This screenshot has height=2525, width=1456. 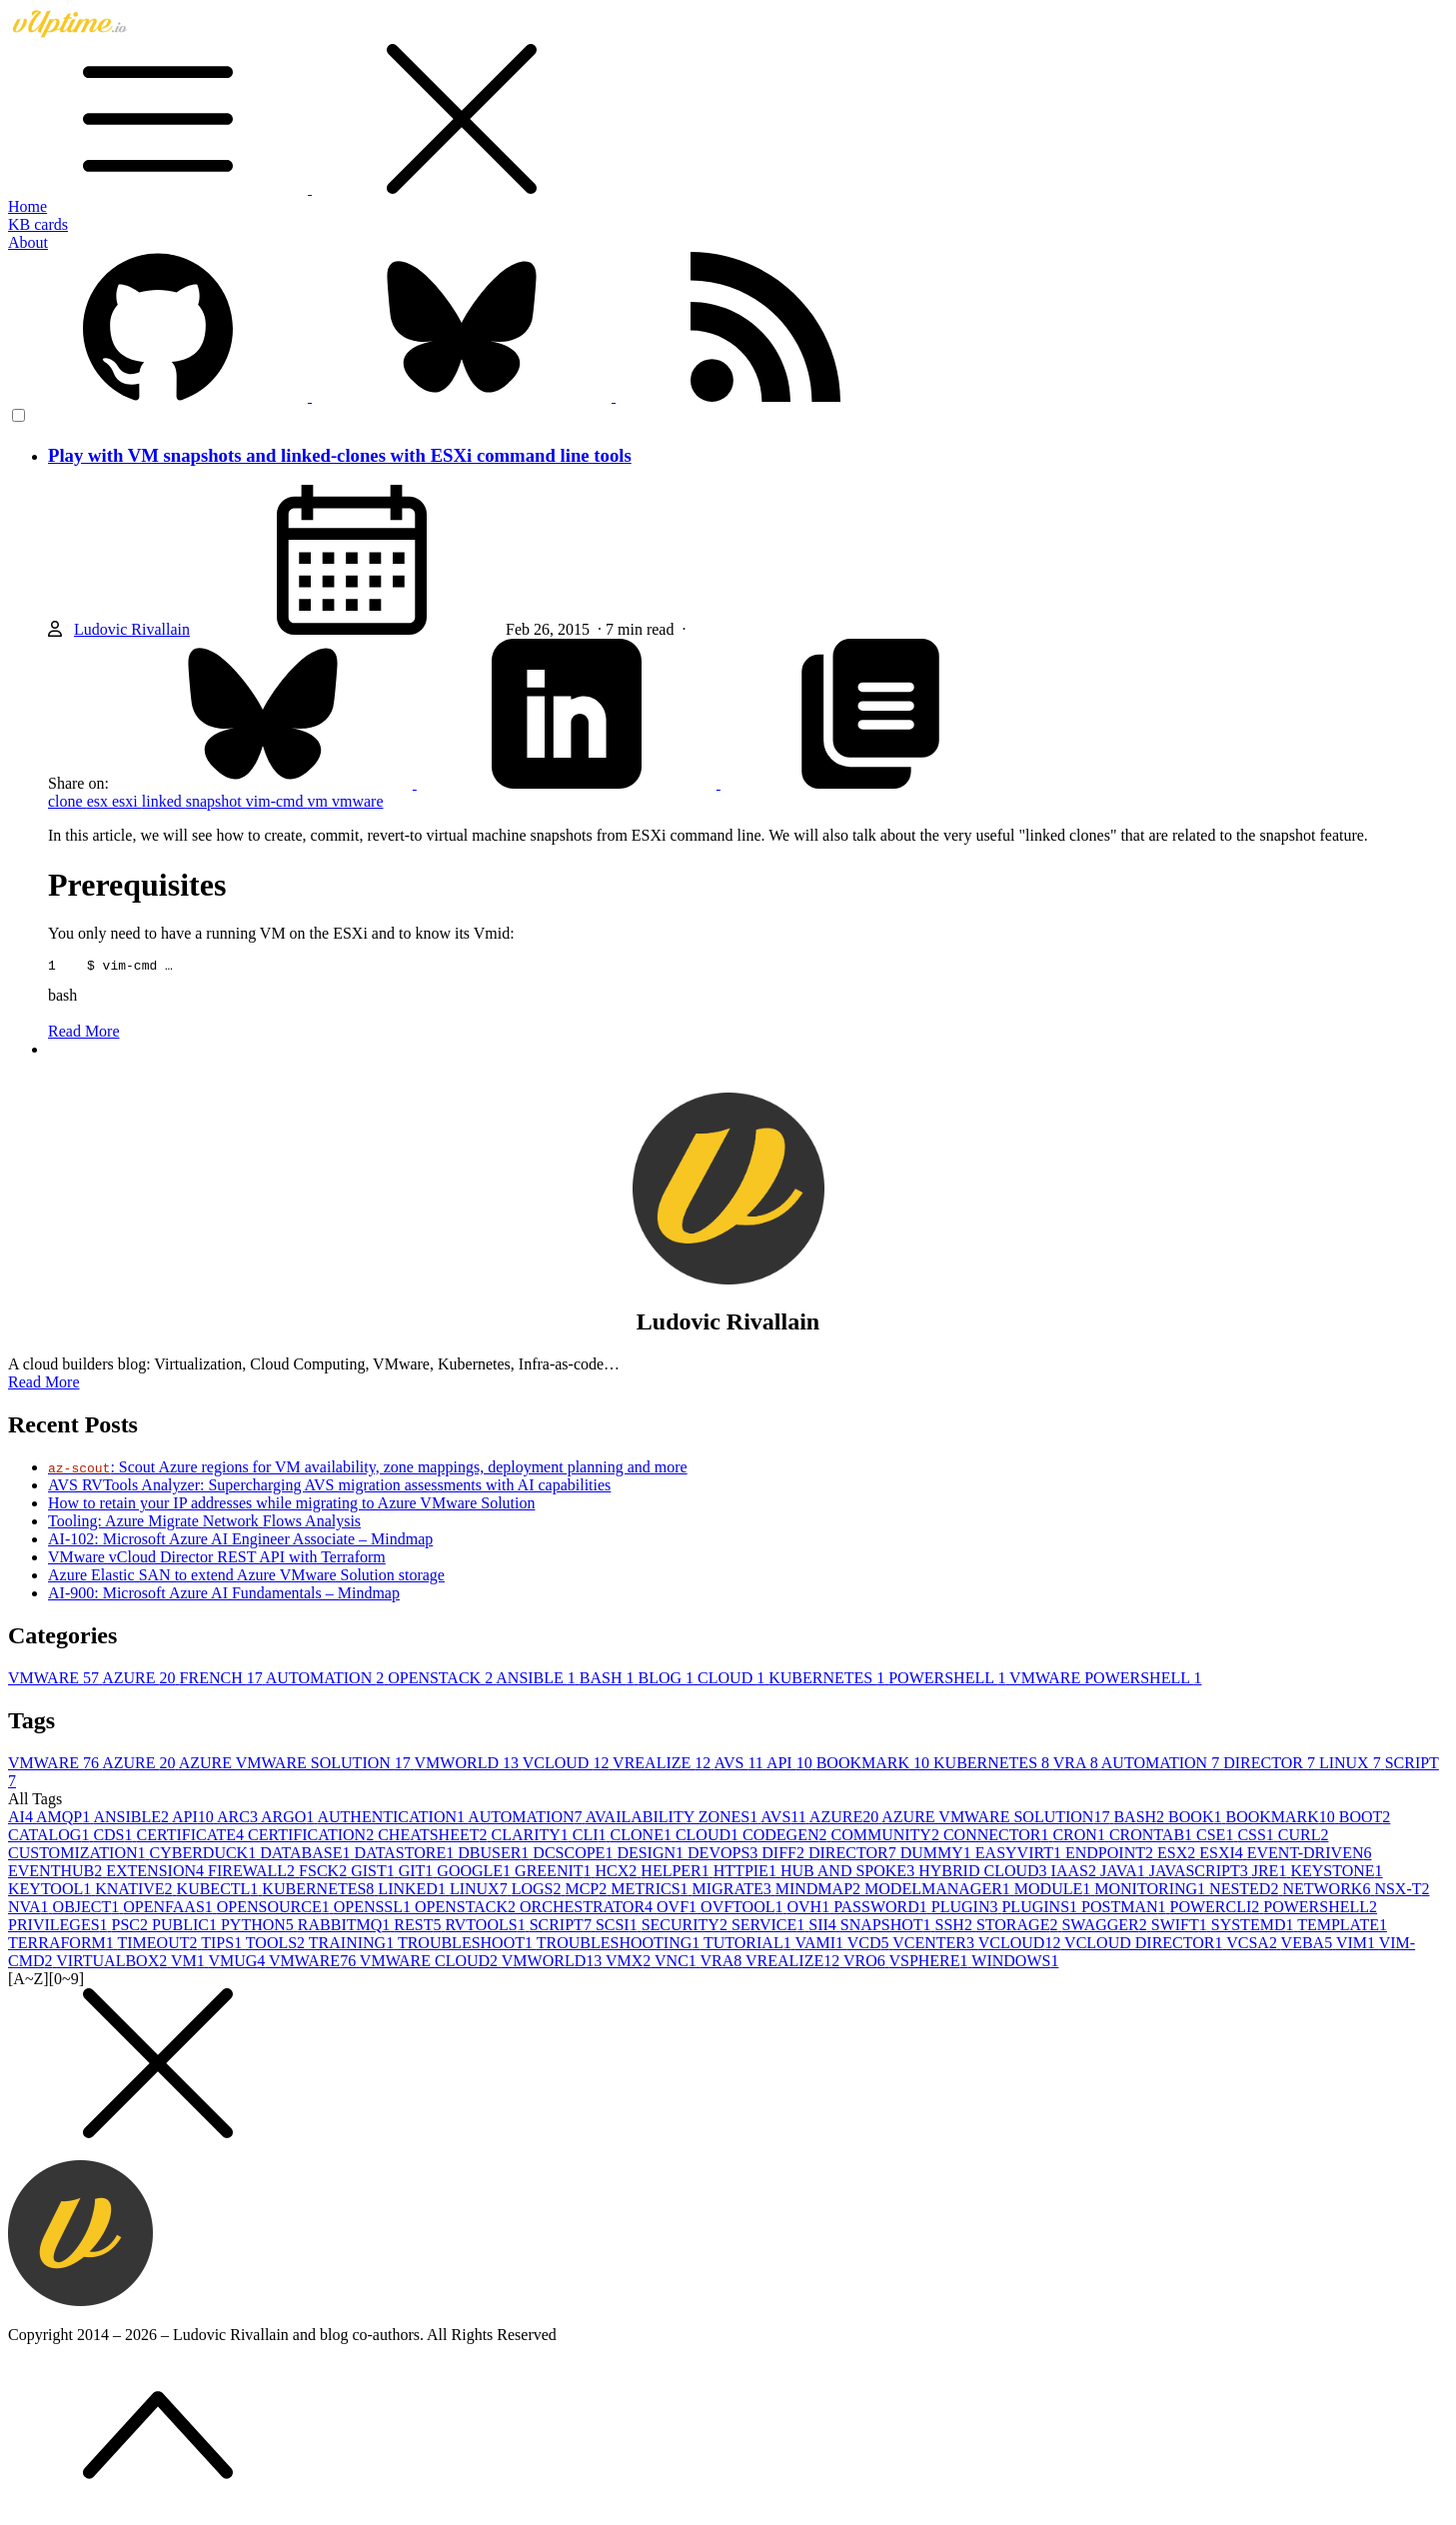 I want to click on TIMEOUT, so click(x=160, y=1945).